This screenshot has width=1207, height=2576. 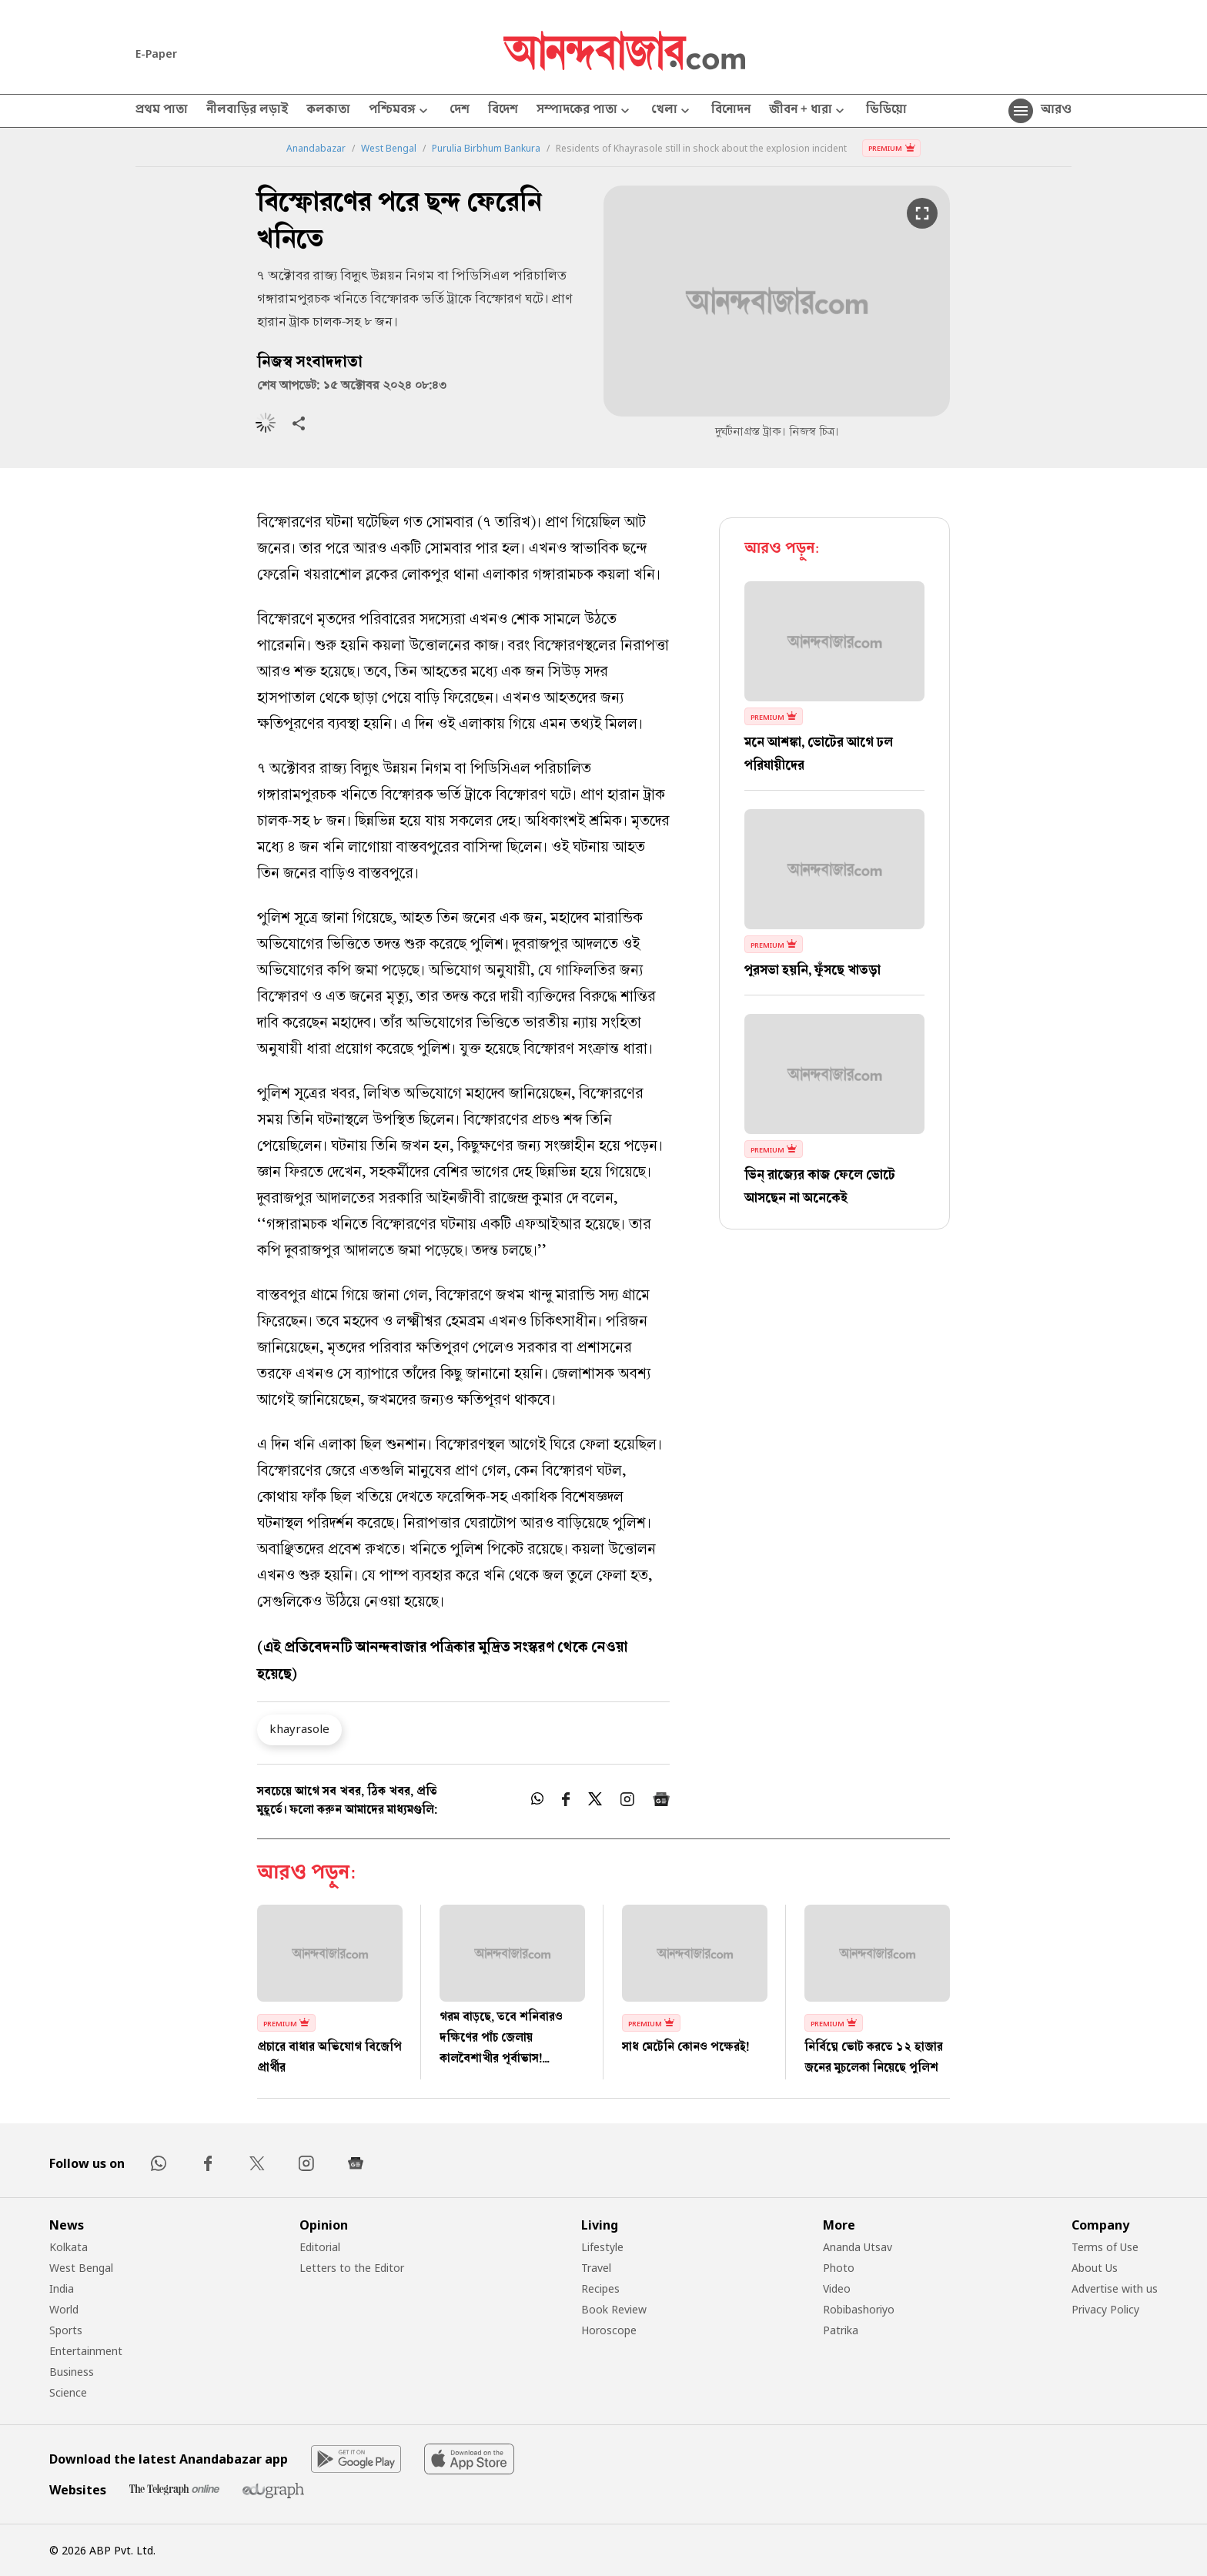 I want to click on বিদেশ, so click(x=503, y=111).